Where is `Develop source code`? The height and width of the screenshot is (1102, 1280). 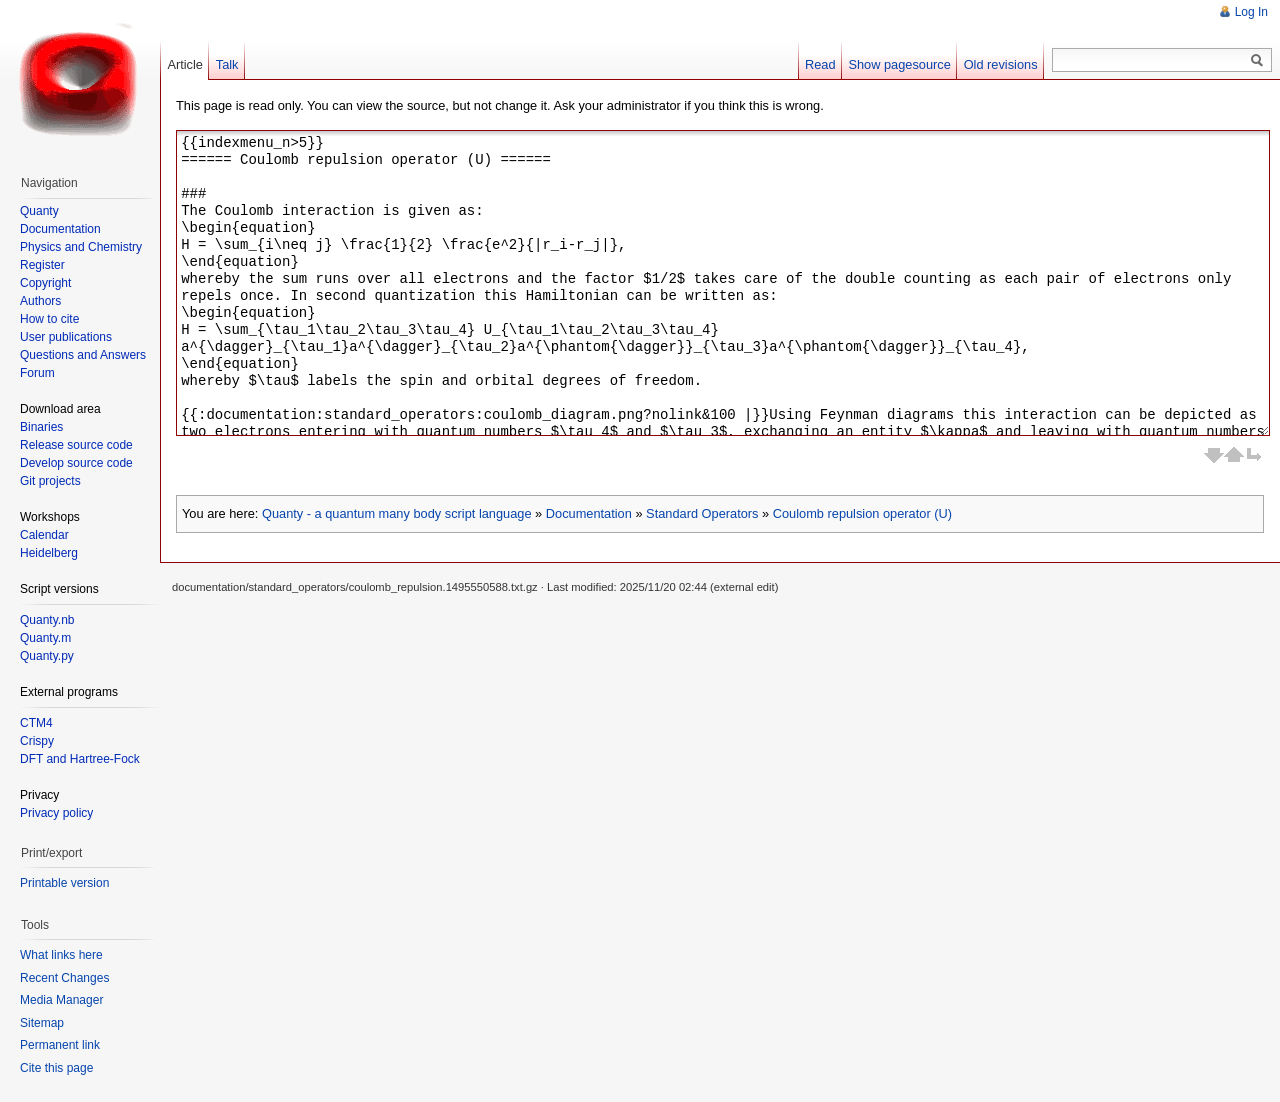 Develop source code is located at coordinates (76, 463).